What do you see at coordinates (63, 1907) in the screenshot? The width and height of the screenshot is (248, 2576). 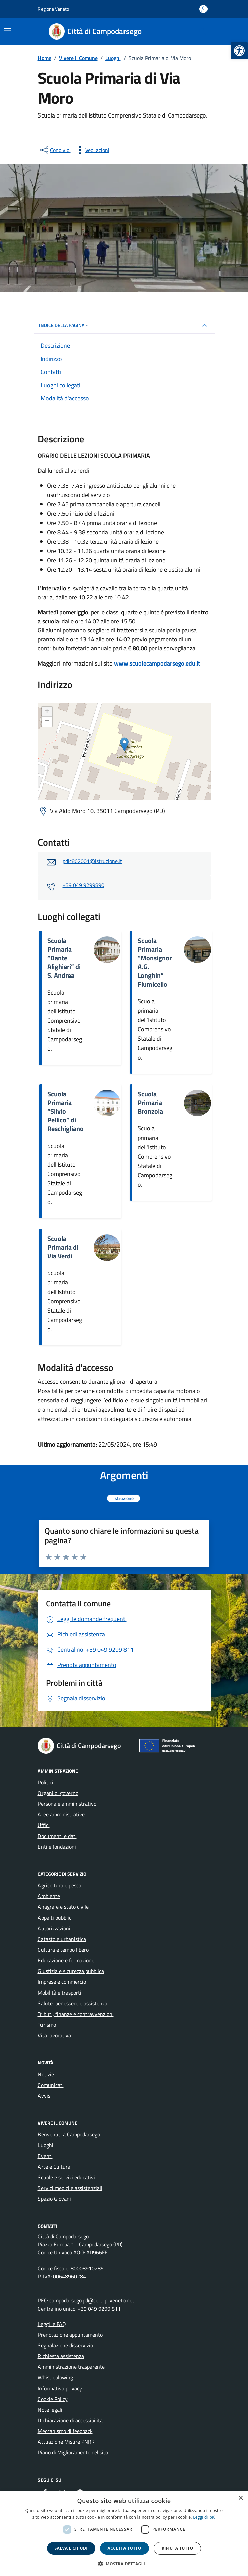 I see `Anagrafe e stato civile [link]` at bounding box center [63, 1907].